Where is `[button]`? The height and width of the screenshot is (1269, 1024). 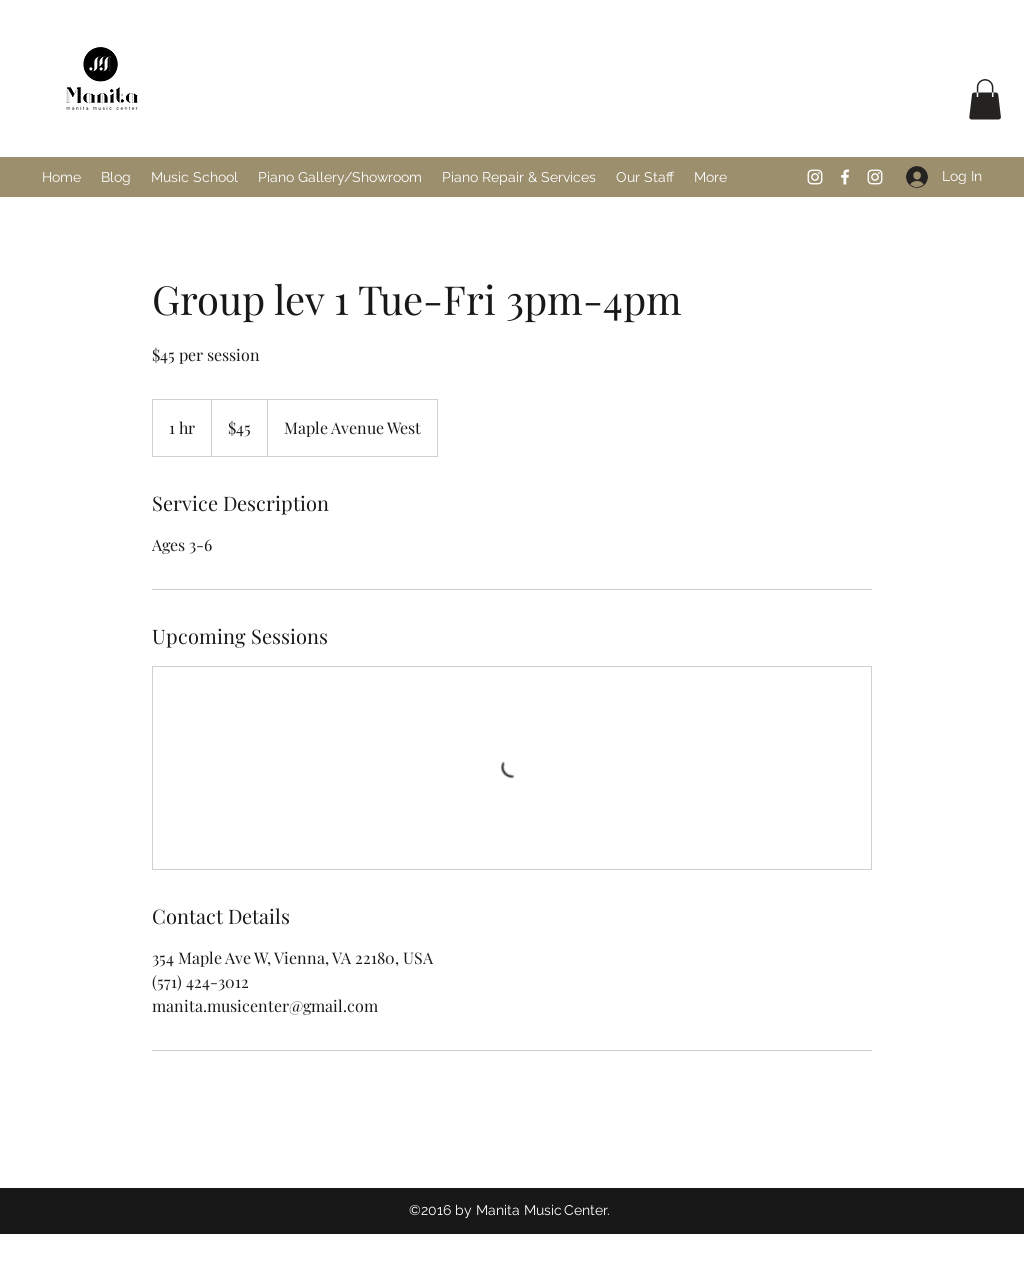
[button] is located at coordinates (985, 99).